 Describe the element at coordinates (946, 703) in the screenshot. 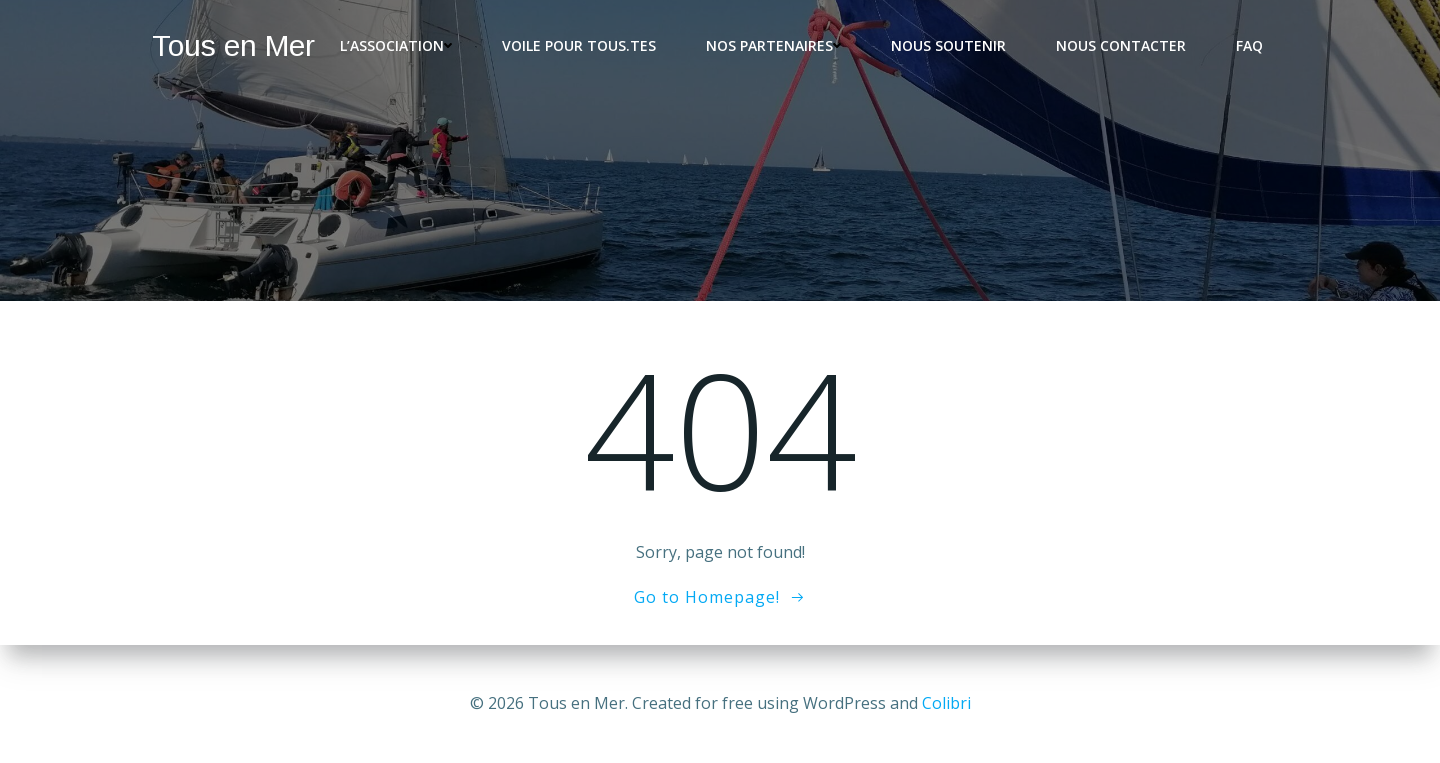

I see `Colibri` at that location.